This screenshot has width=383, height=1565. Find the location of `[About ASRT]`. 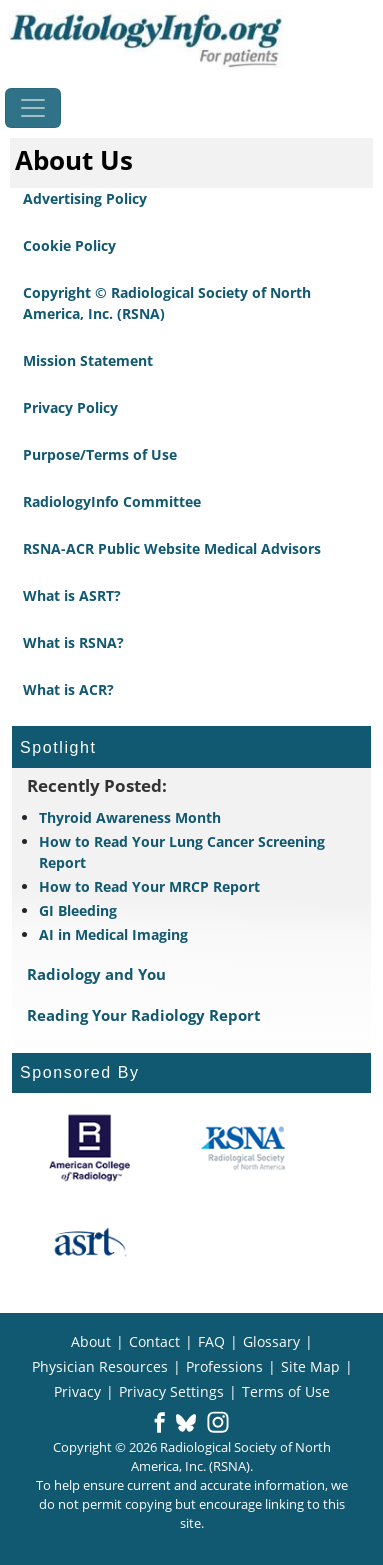

[About ASRT] is located at coordinates (89, 1243).